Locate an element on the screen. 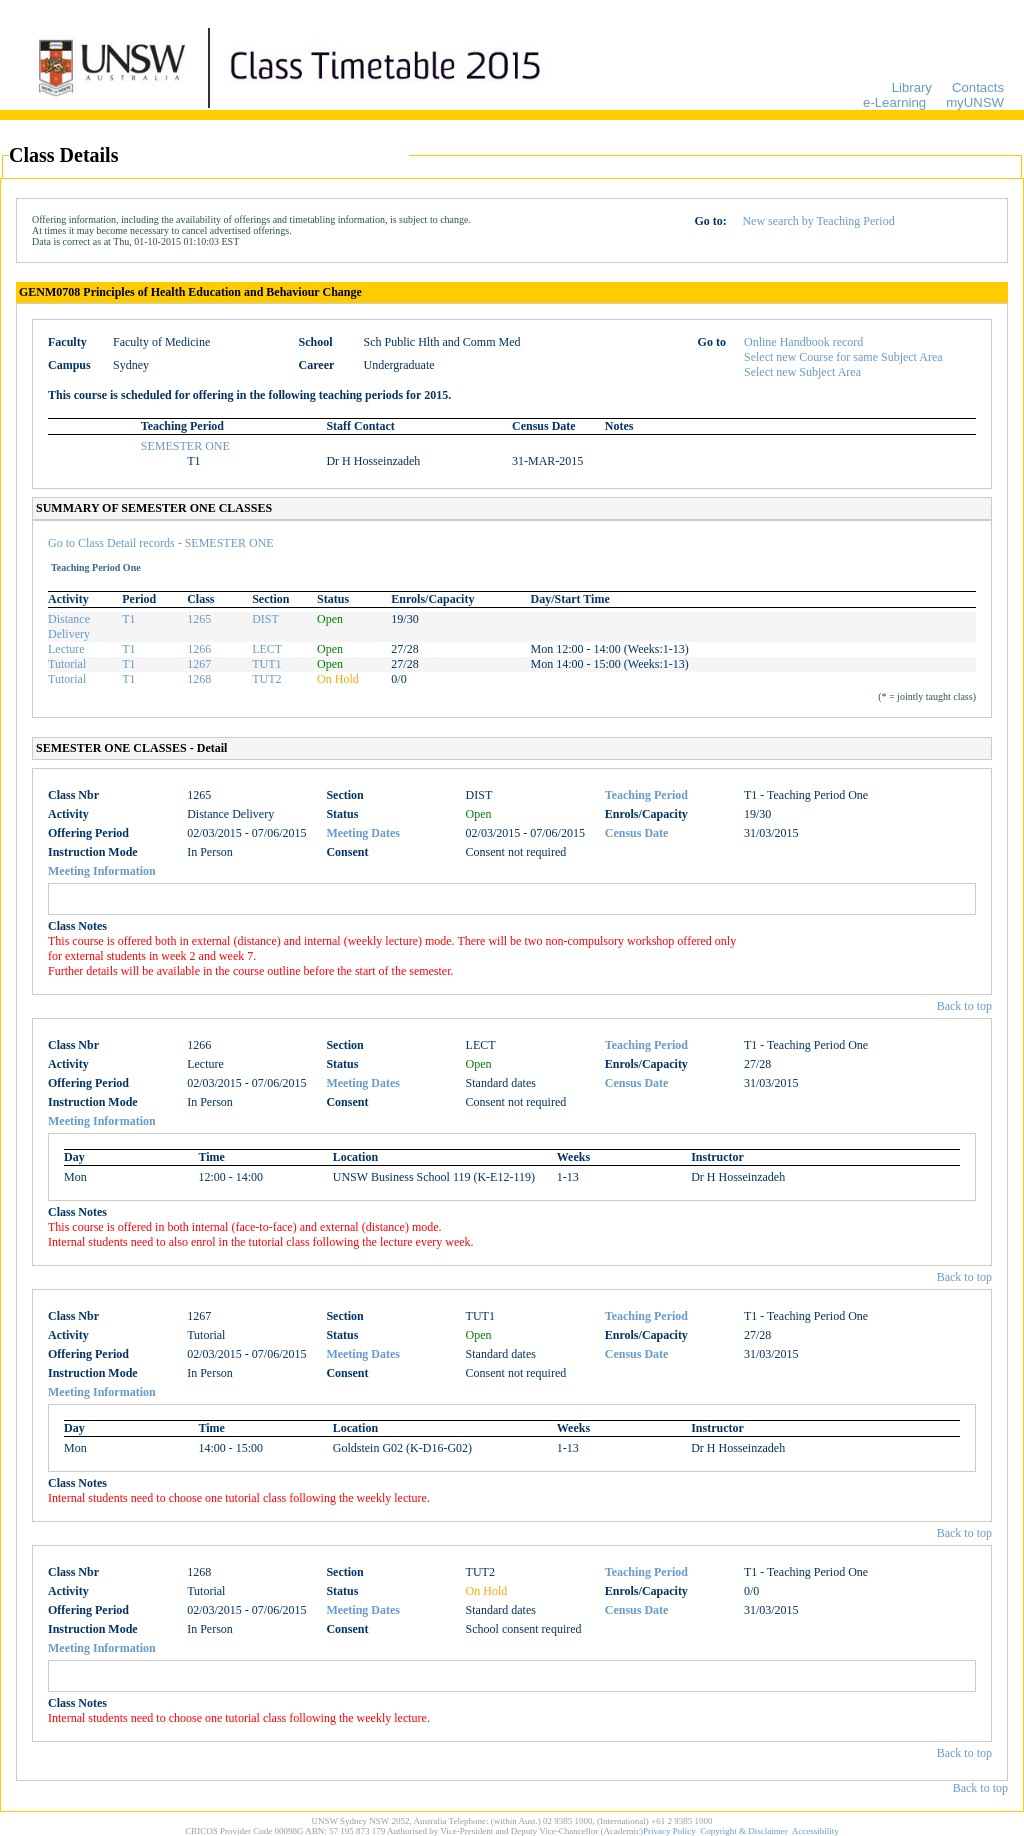  myUNSW is located at coordinates (975, 102).